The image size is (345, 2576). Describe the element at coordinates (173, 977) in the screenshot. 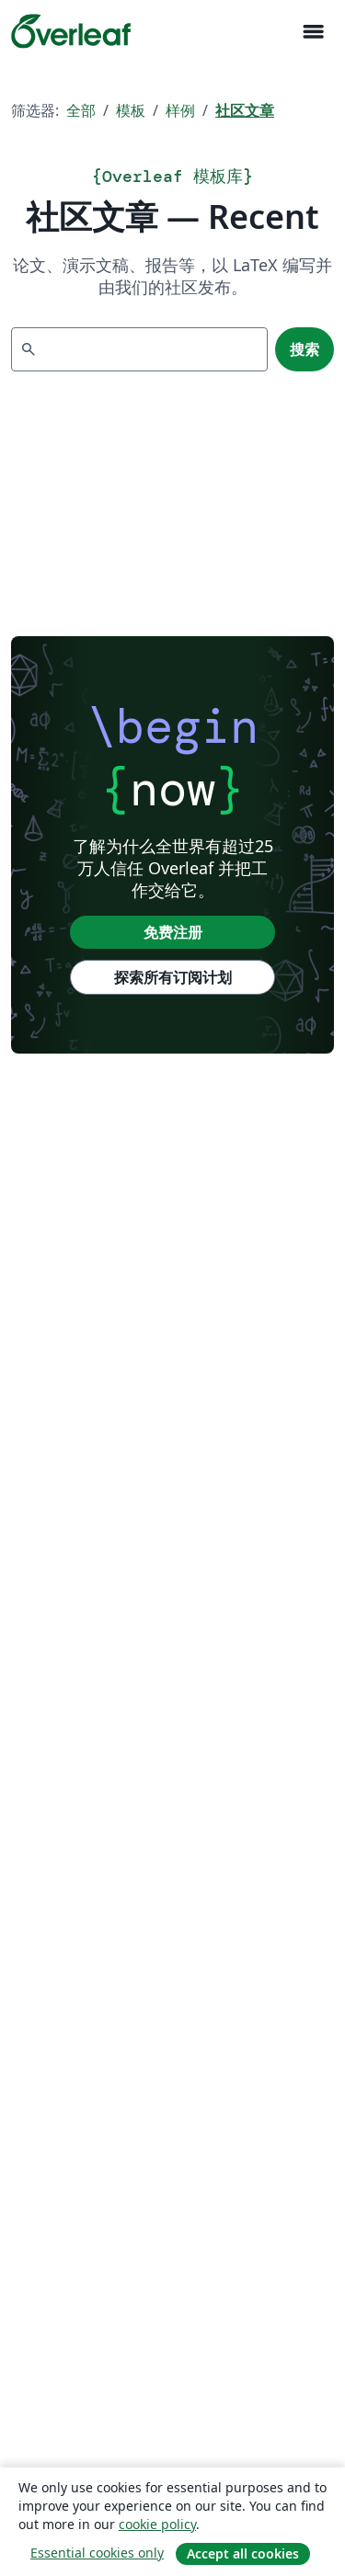

I see `探索所有订阅计划` at that location.